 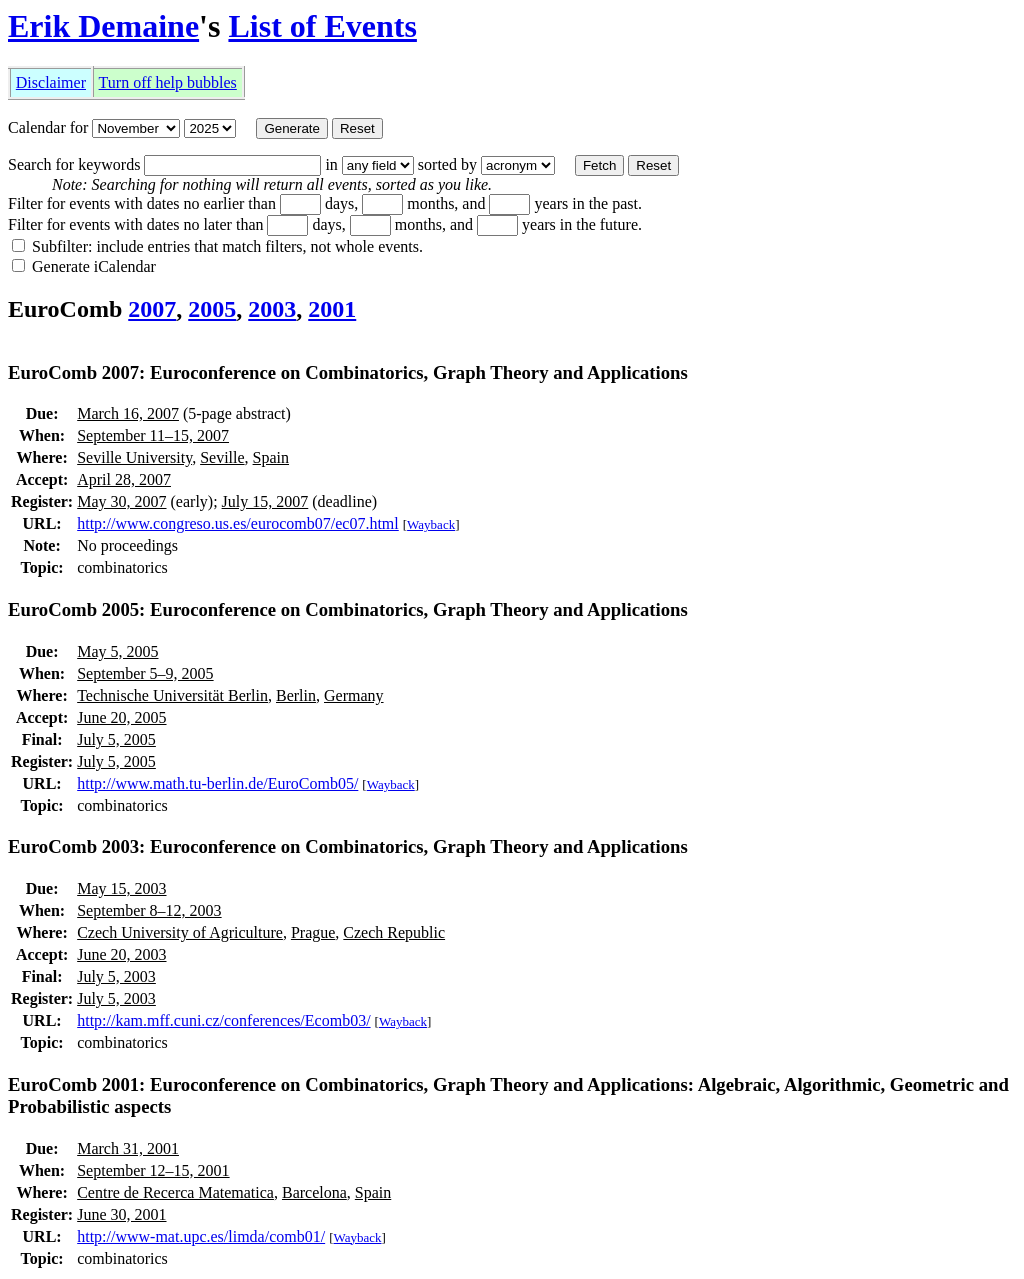 I want to click on 2003, so click(x=272, y=309).